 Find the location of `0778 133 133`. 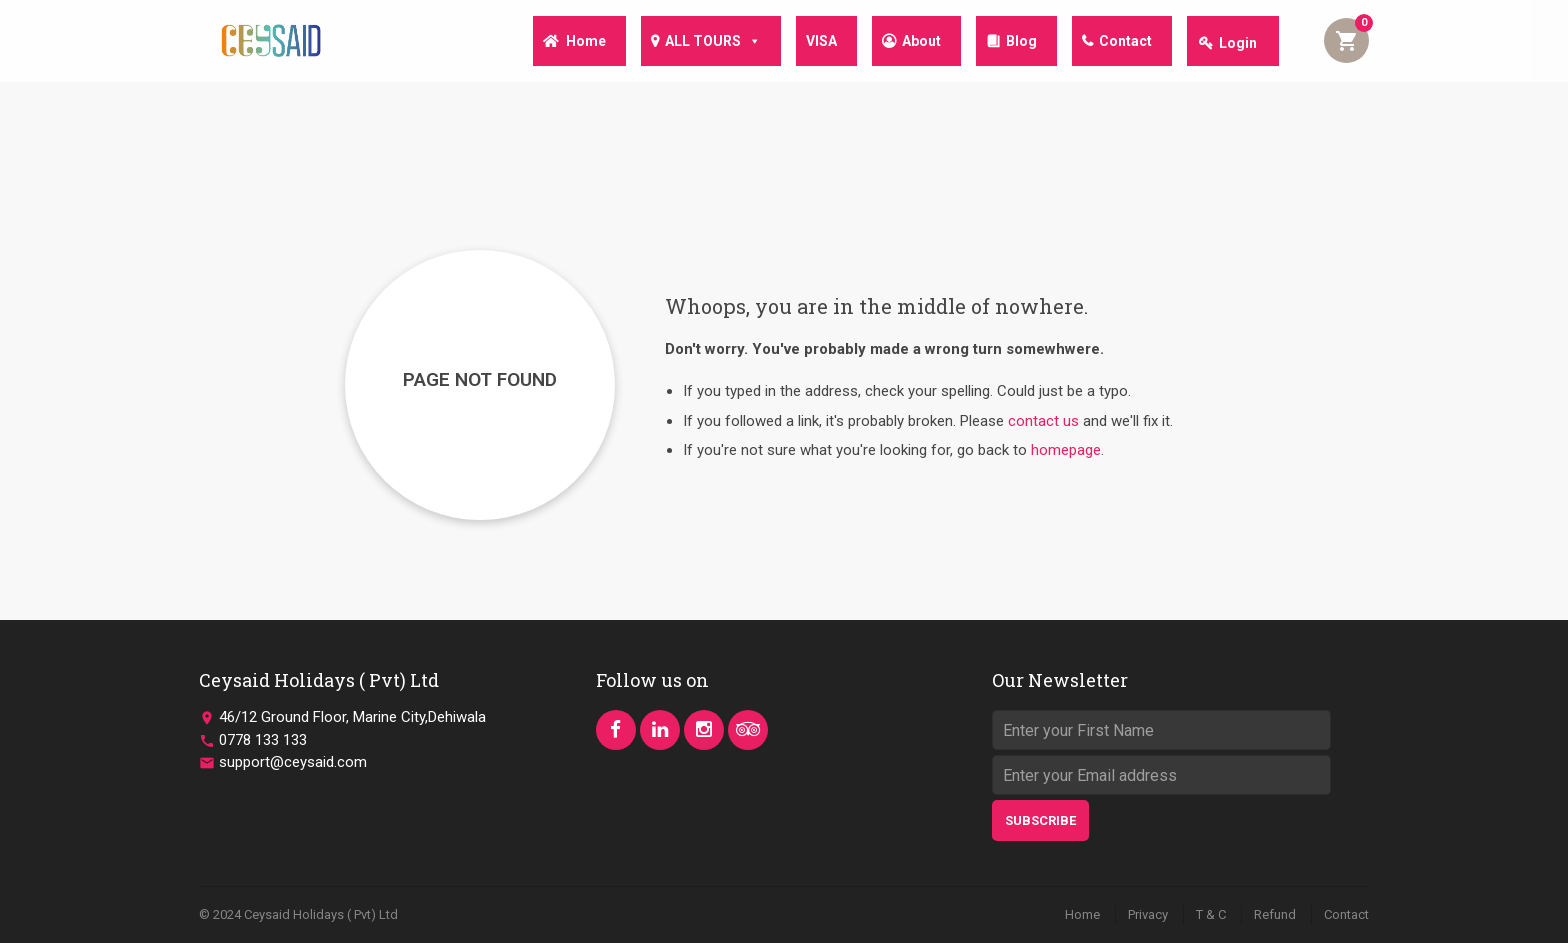

0778 133 133 is located at coordinates (263, 740).